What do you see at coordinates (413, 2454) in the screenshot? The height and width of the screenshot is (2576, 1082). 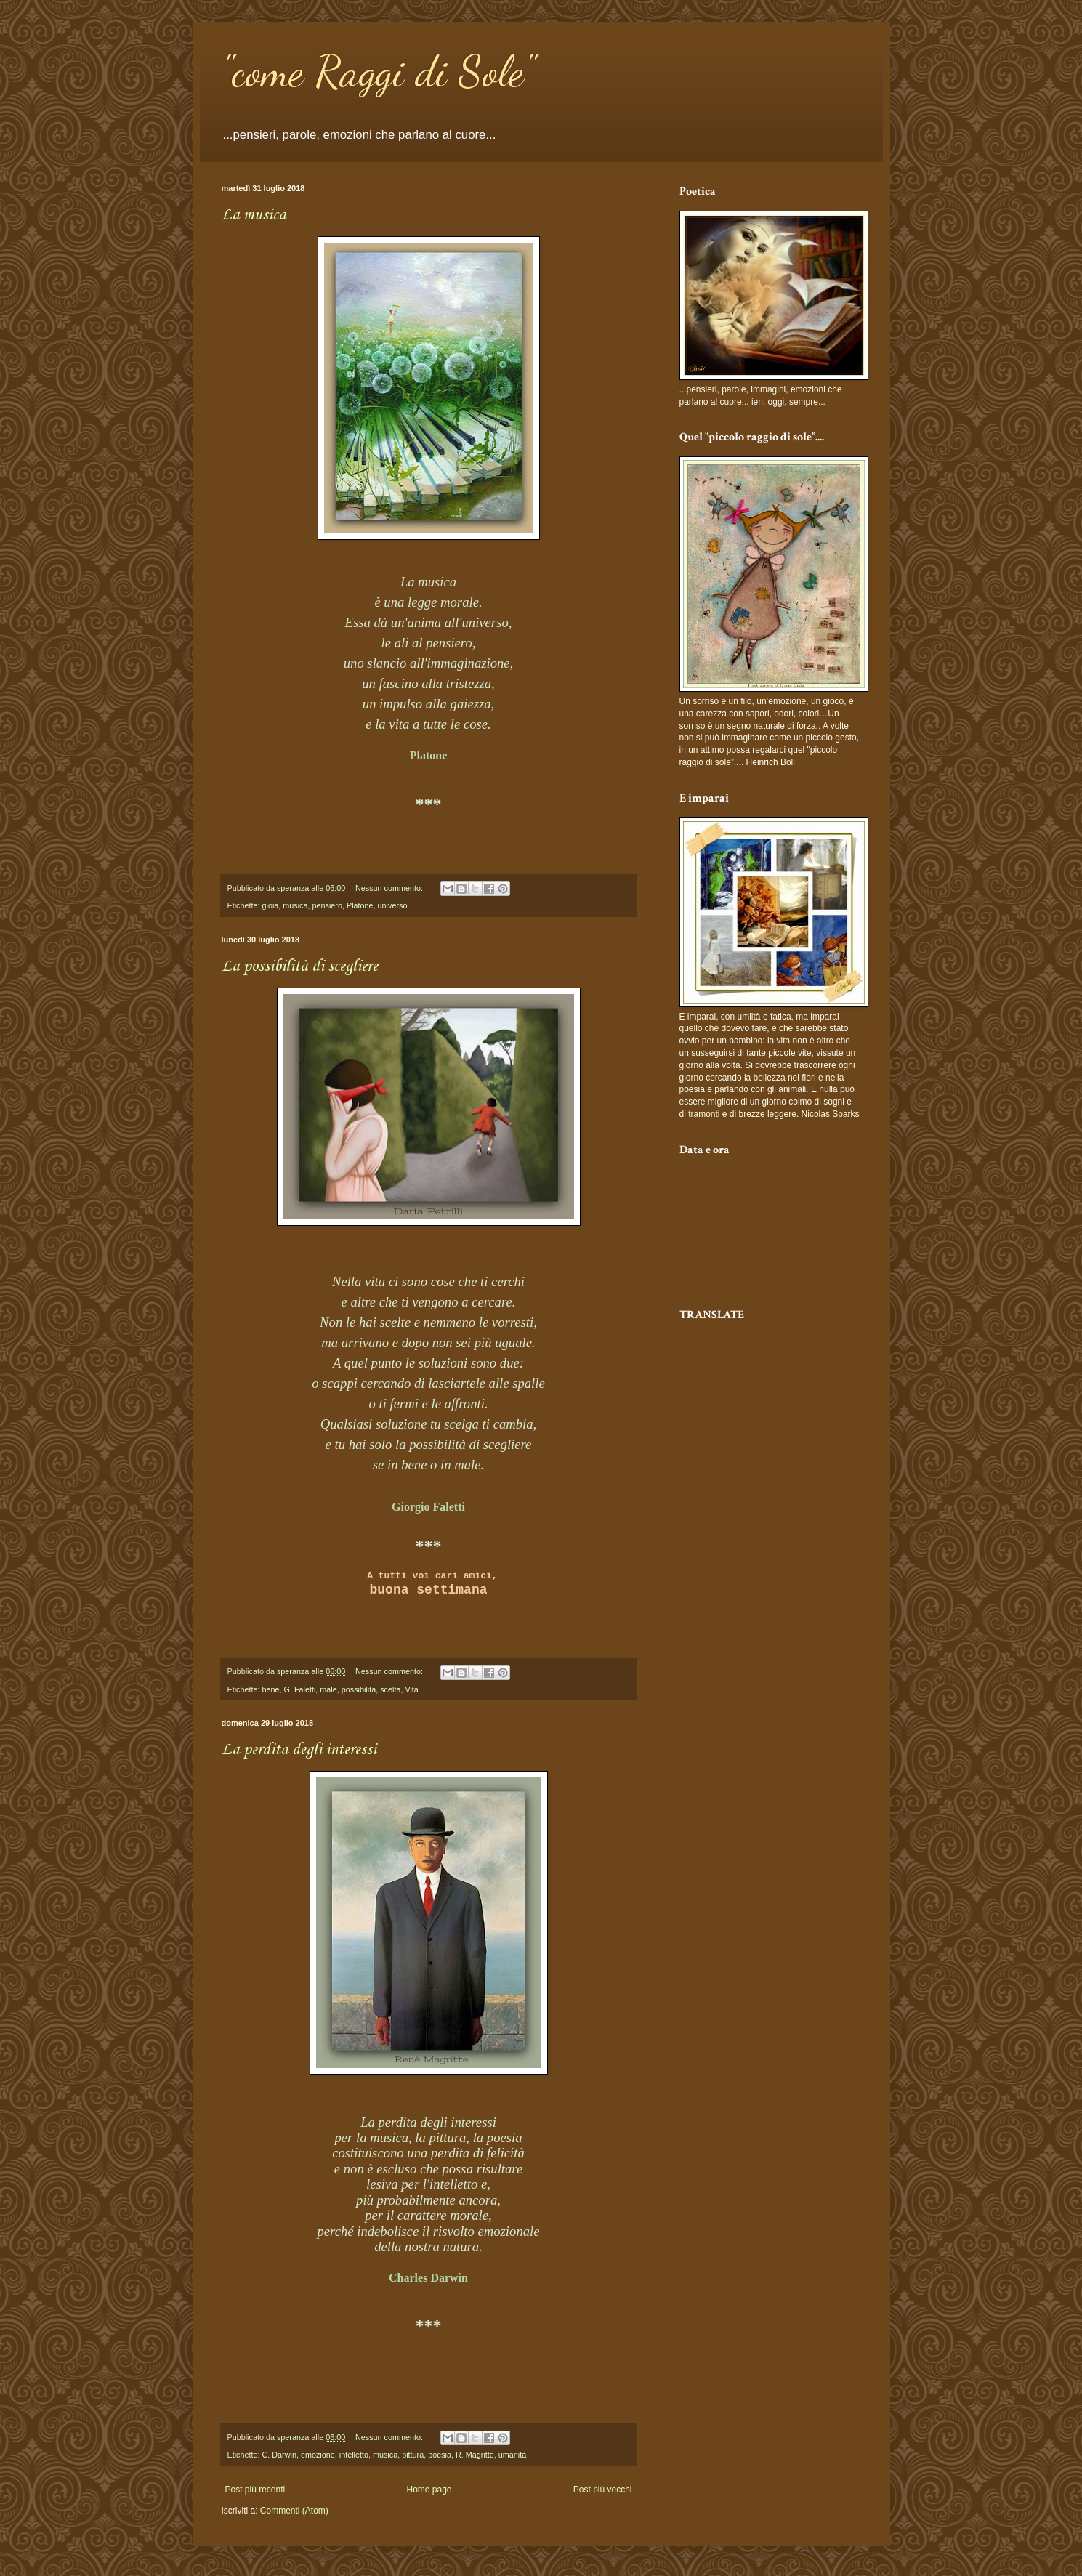 I see `pittura` at bounding box center [413, 2454].